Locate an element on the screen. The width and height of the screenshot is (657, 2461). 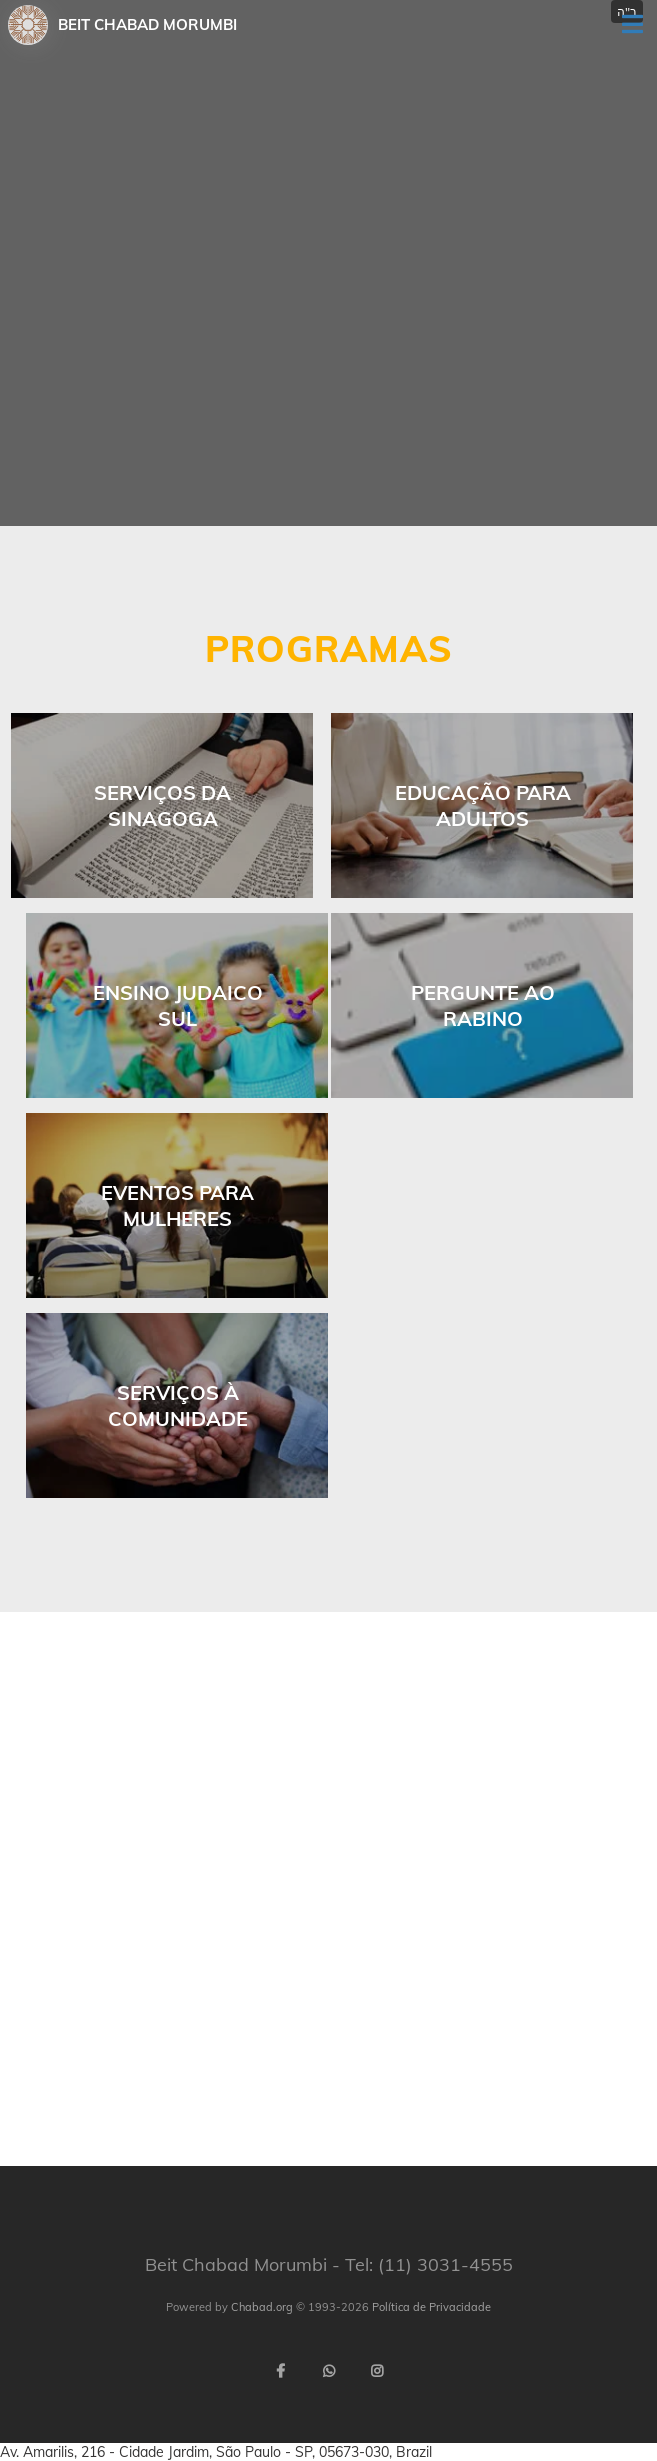
Beit Chabad Morumbi is located at coordinates (147, 24).